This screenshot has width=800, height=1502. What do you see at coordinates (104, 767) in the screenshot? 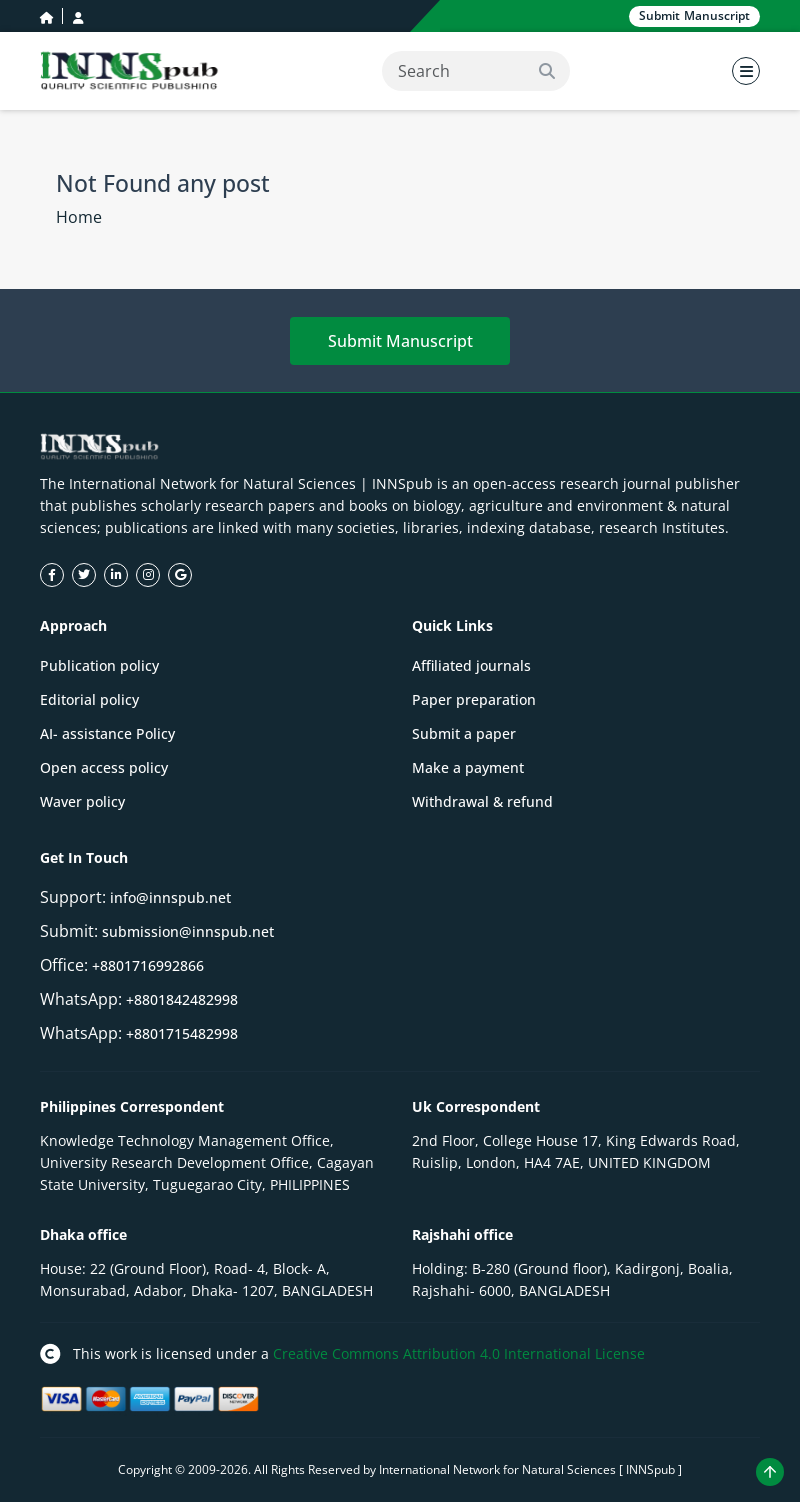
I see `Open access policy` at bounding box center [104, 767].